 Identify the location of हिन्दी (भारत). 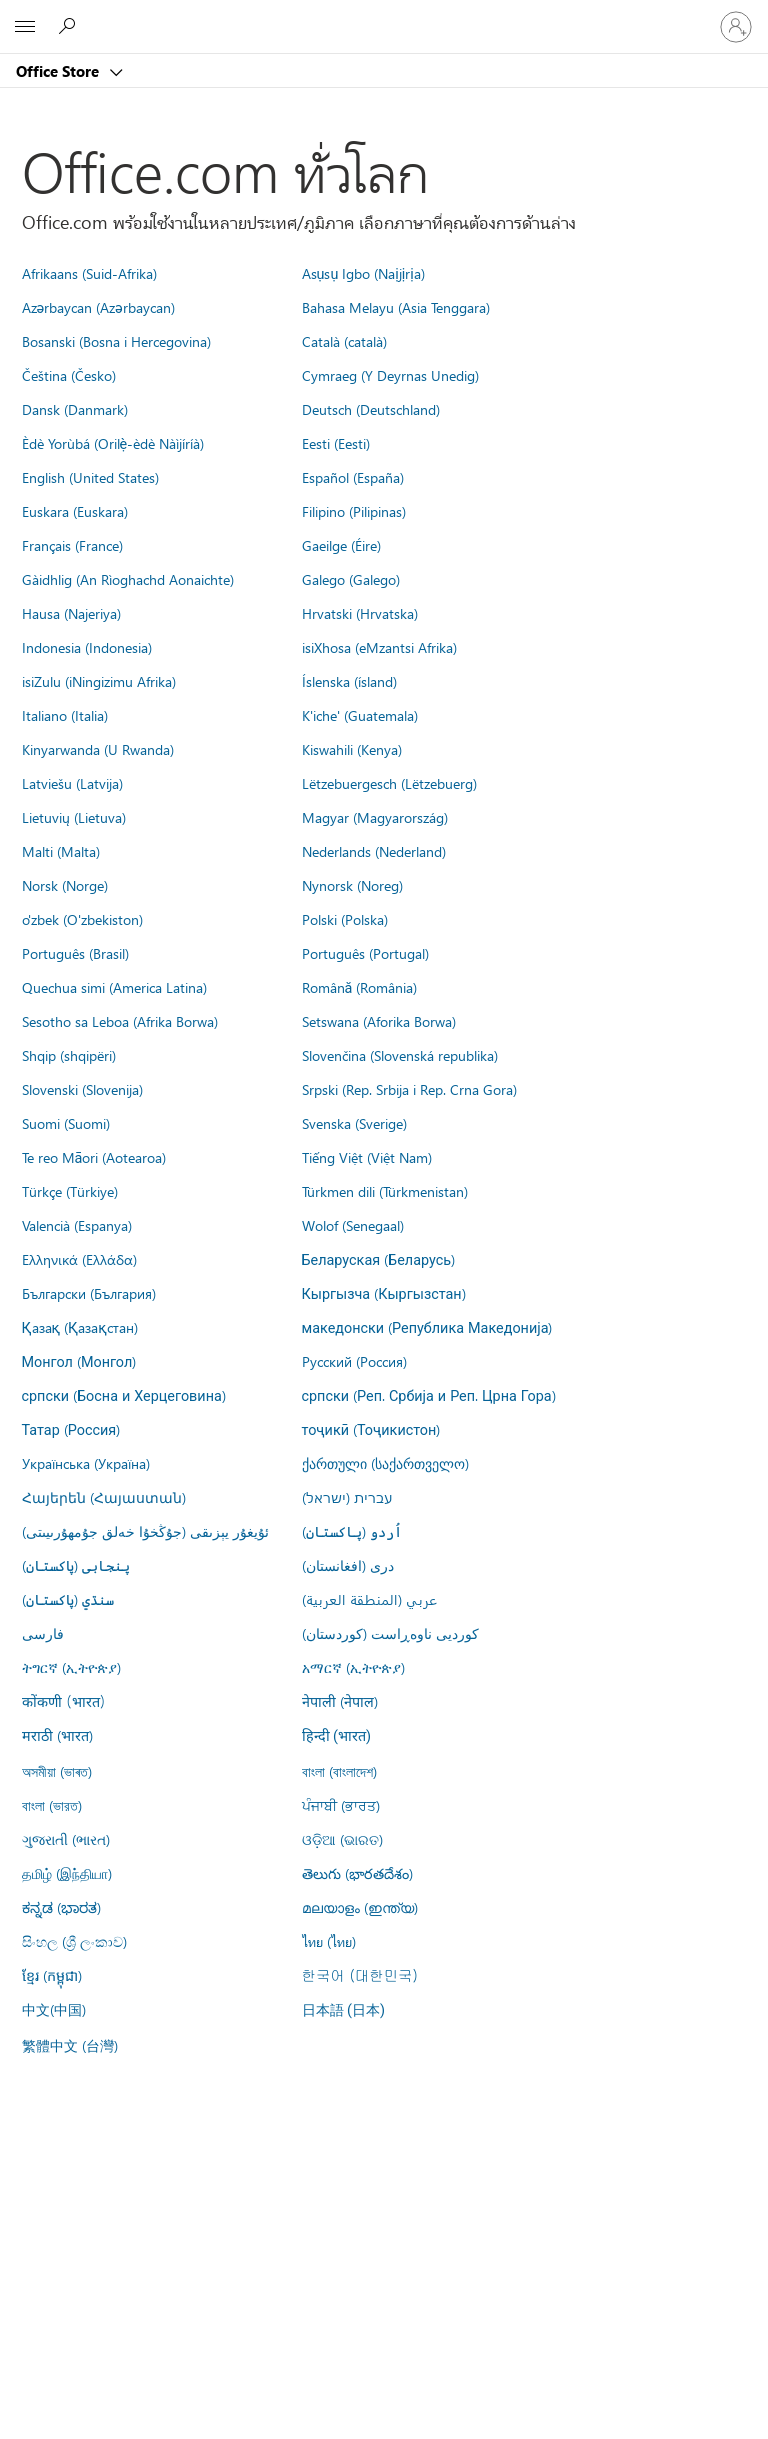
(337, 1736).